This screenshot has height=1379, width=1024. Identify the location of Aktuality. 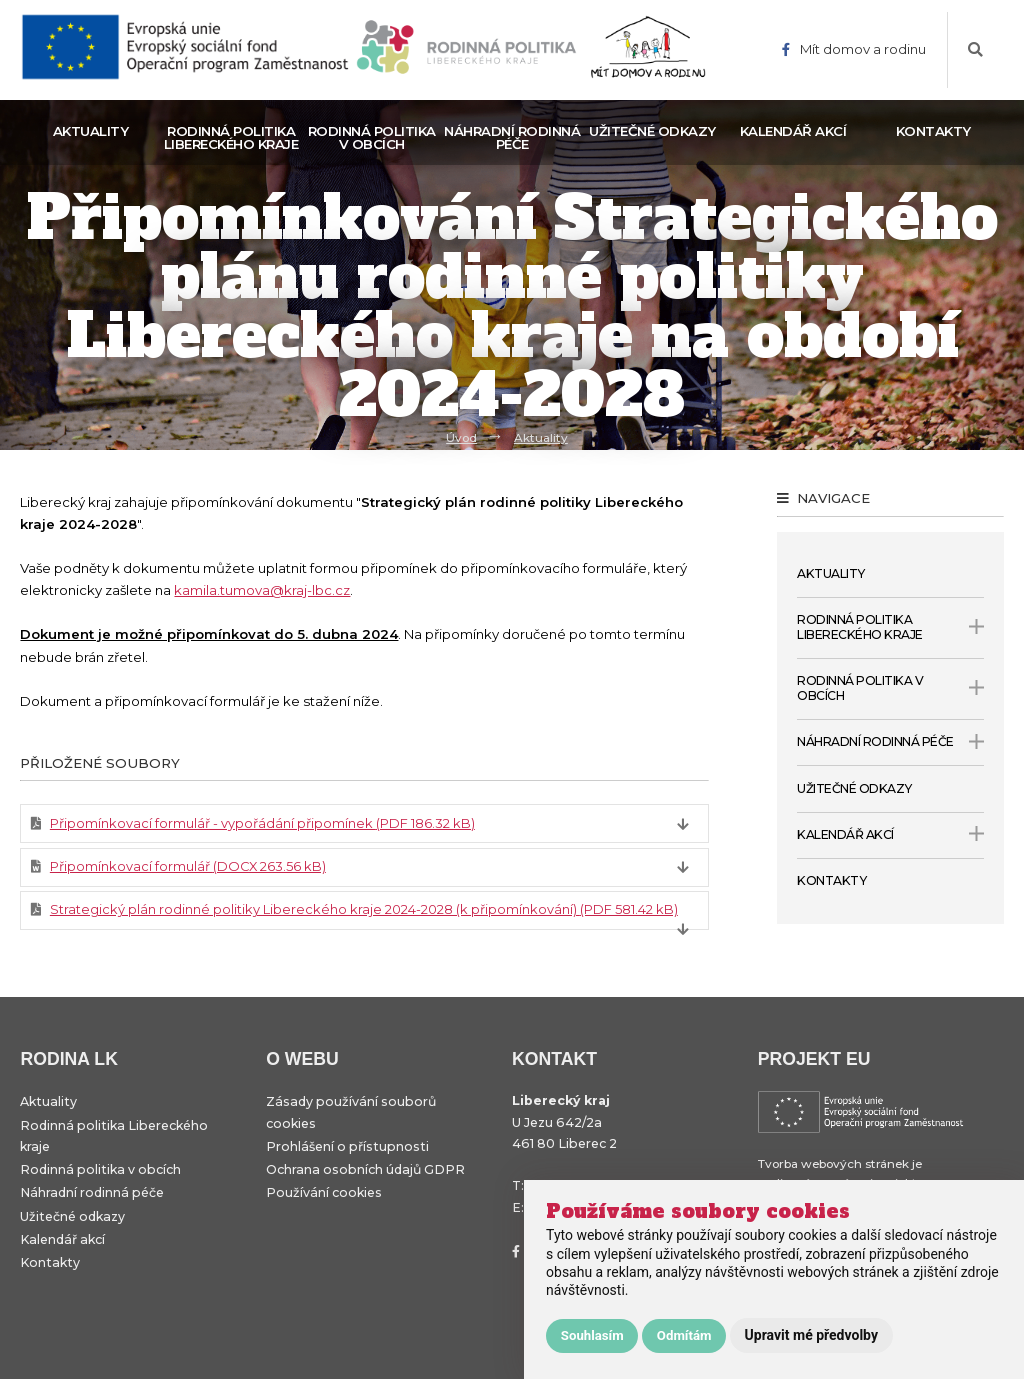
(91, 131).